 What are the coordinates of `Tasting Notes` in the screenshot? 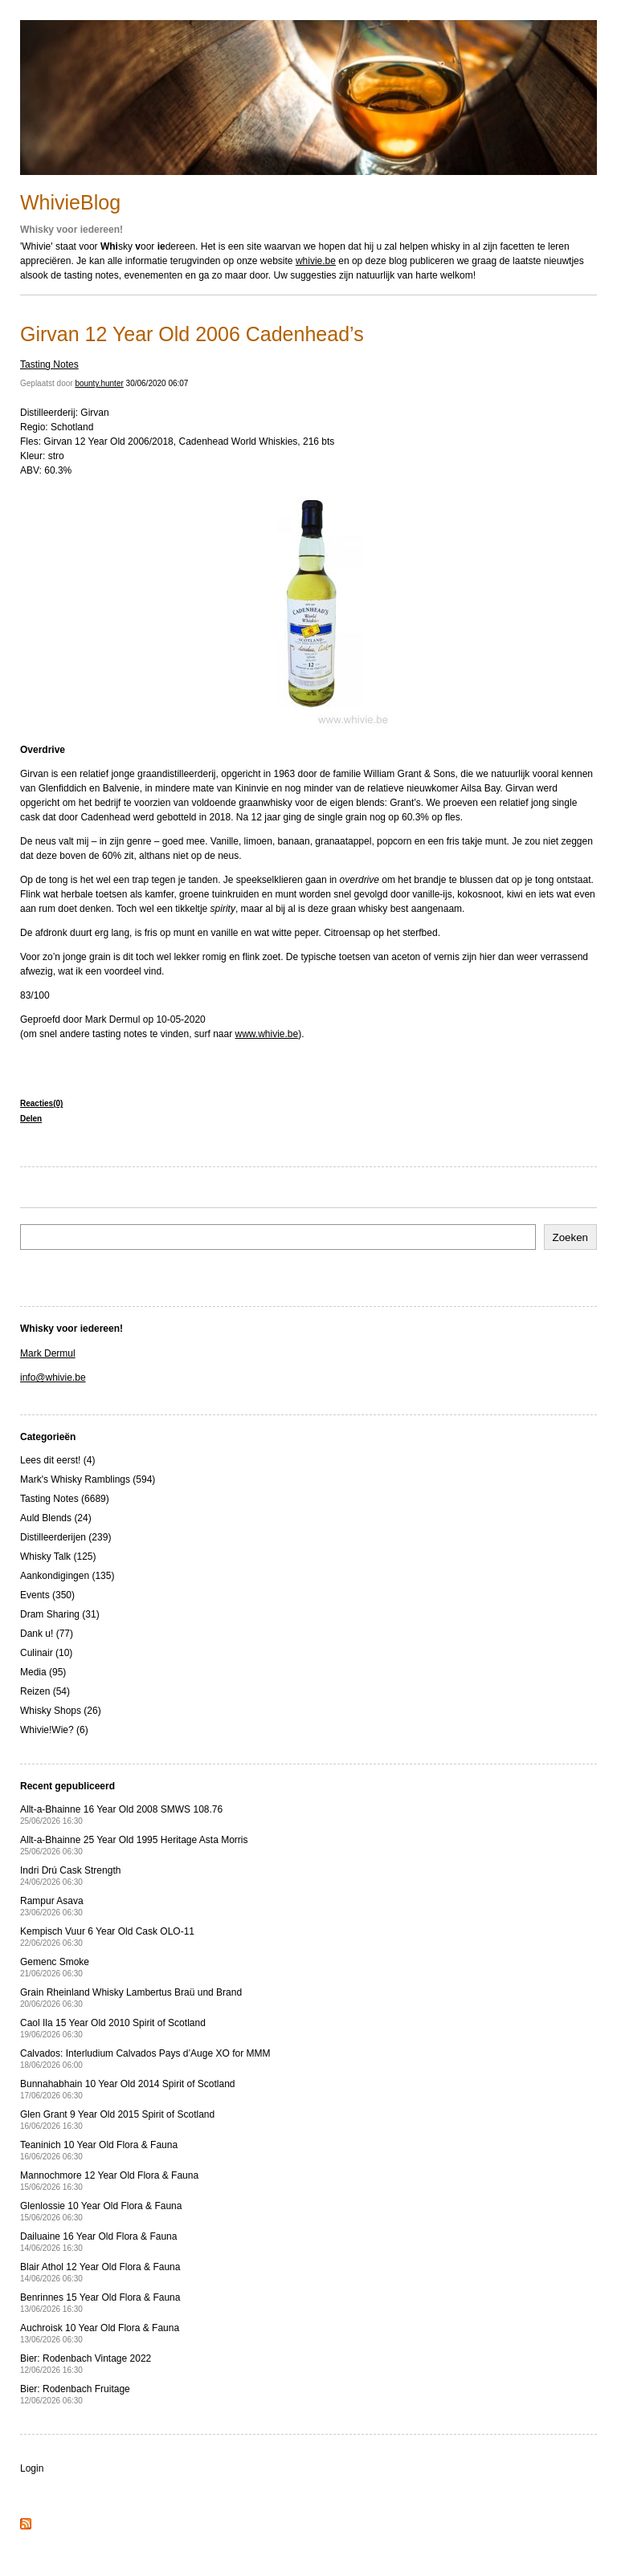 It's located at (49, 364).